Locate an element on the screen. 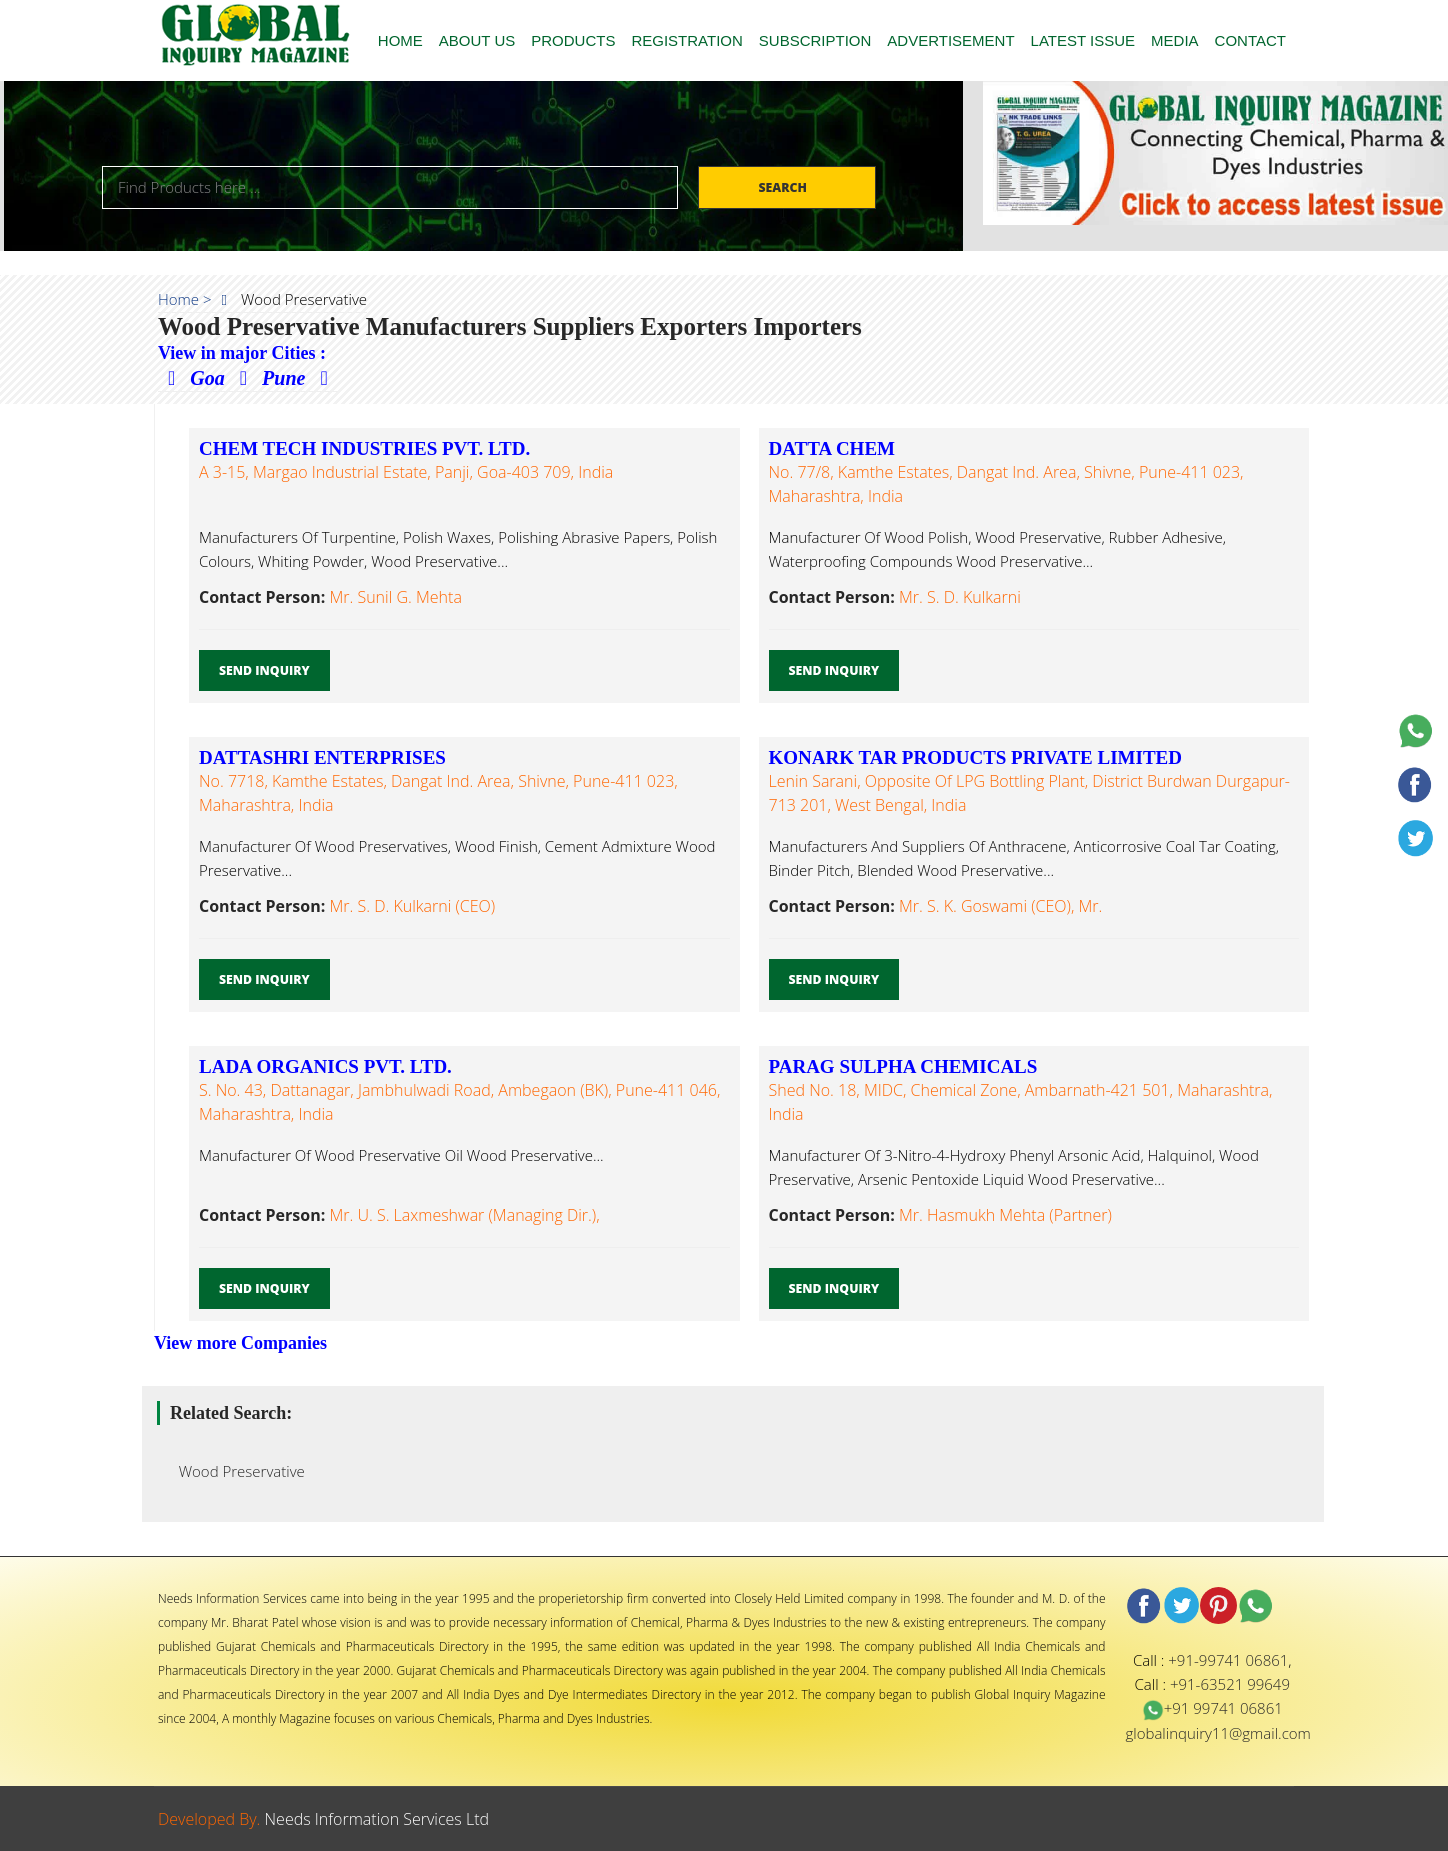 The height and width of the screenshot is (1851, 1448). HOME is located at coordinates (400, 40).